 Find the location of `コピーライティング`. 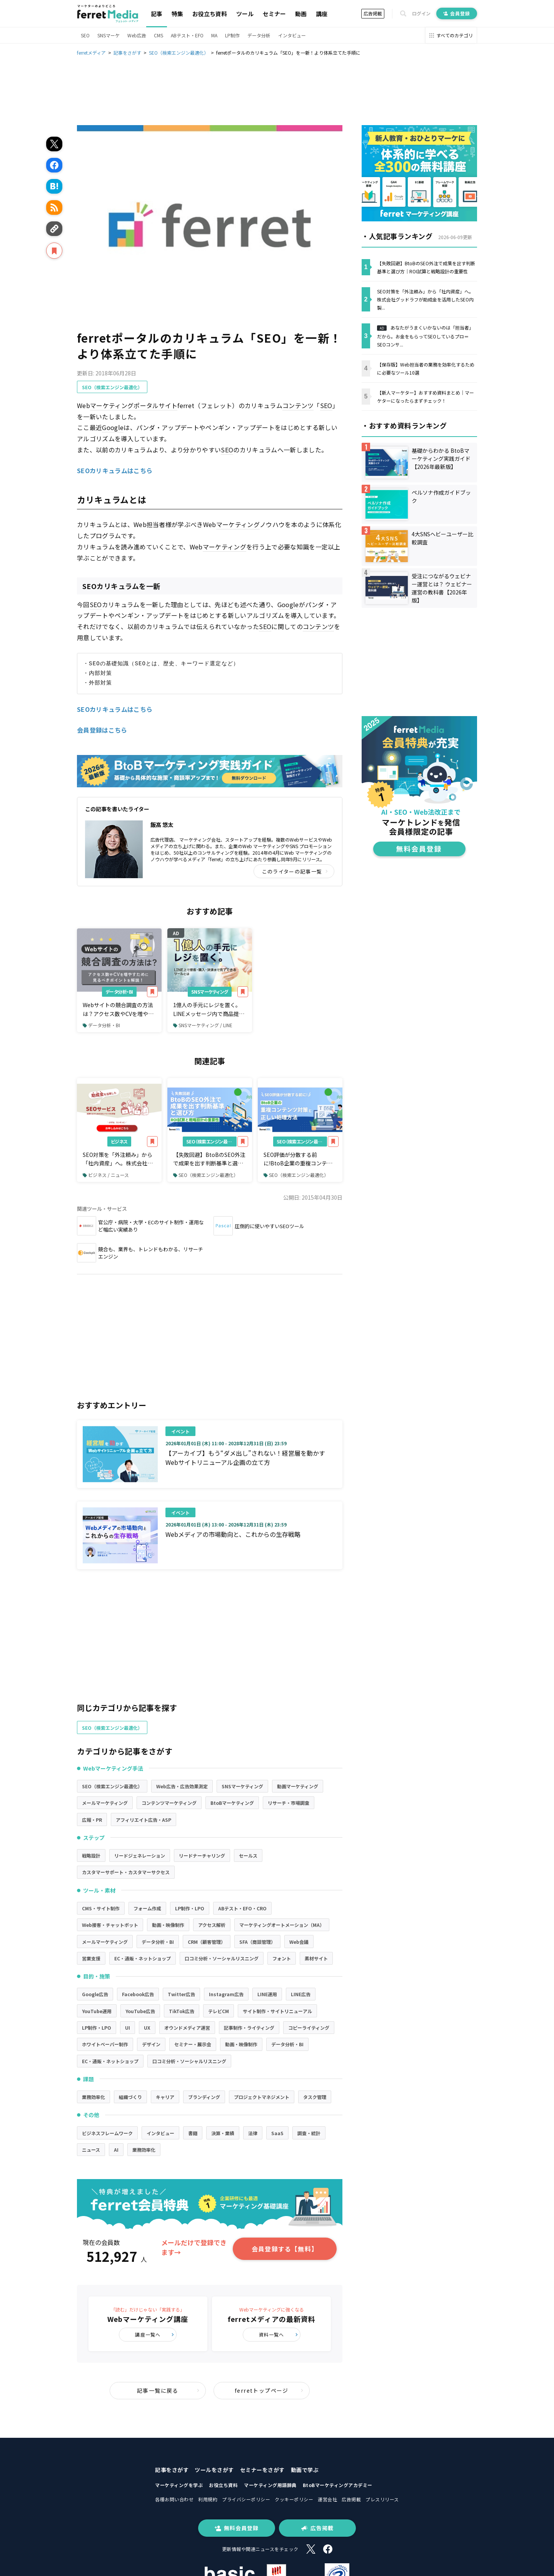

コピーライティング is located at coordinates (308, 2027).